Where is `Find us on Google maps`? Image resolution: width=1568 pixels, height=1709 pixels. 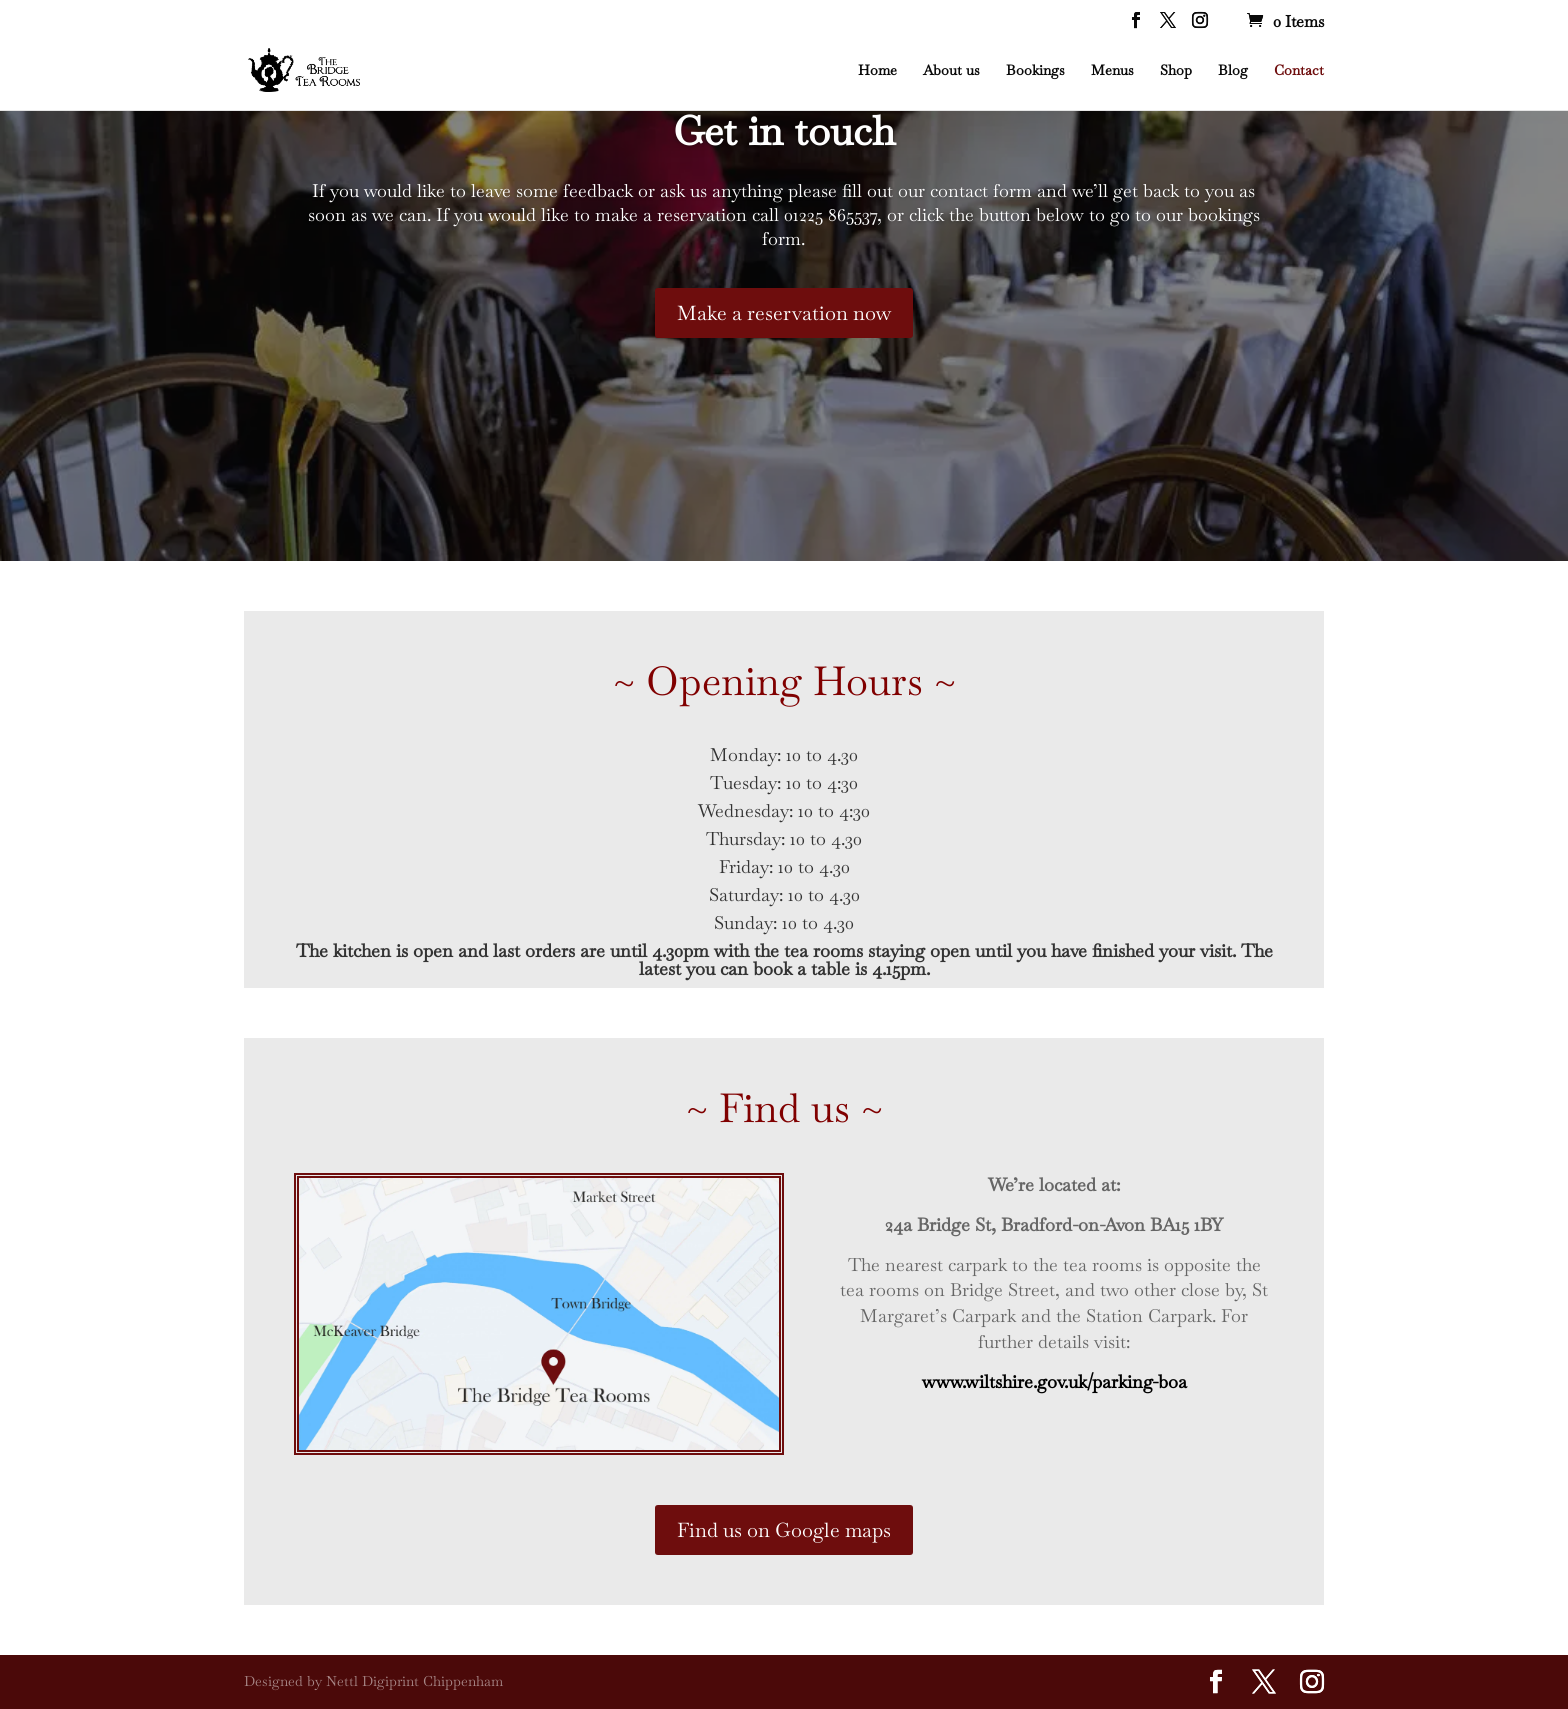
Find us on Google maps is located at coordinates (784, 1530).